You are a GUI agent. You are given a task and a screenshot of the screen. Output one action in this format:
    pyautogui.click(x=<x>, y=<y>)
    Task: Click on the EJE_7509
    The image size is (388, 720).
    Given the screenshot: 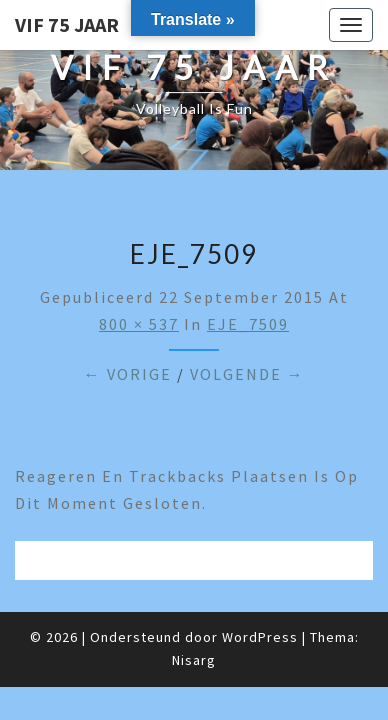 What is the action you would take?
    pyautogui.click(x=248, y=324)
    